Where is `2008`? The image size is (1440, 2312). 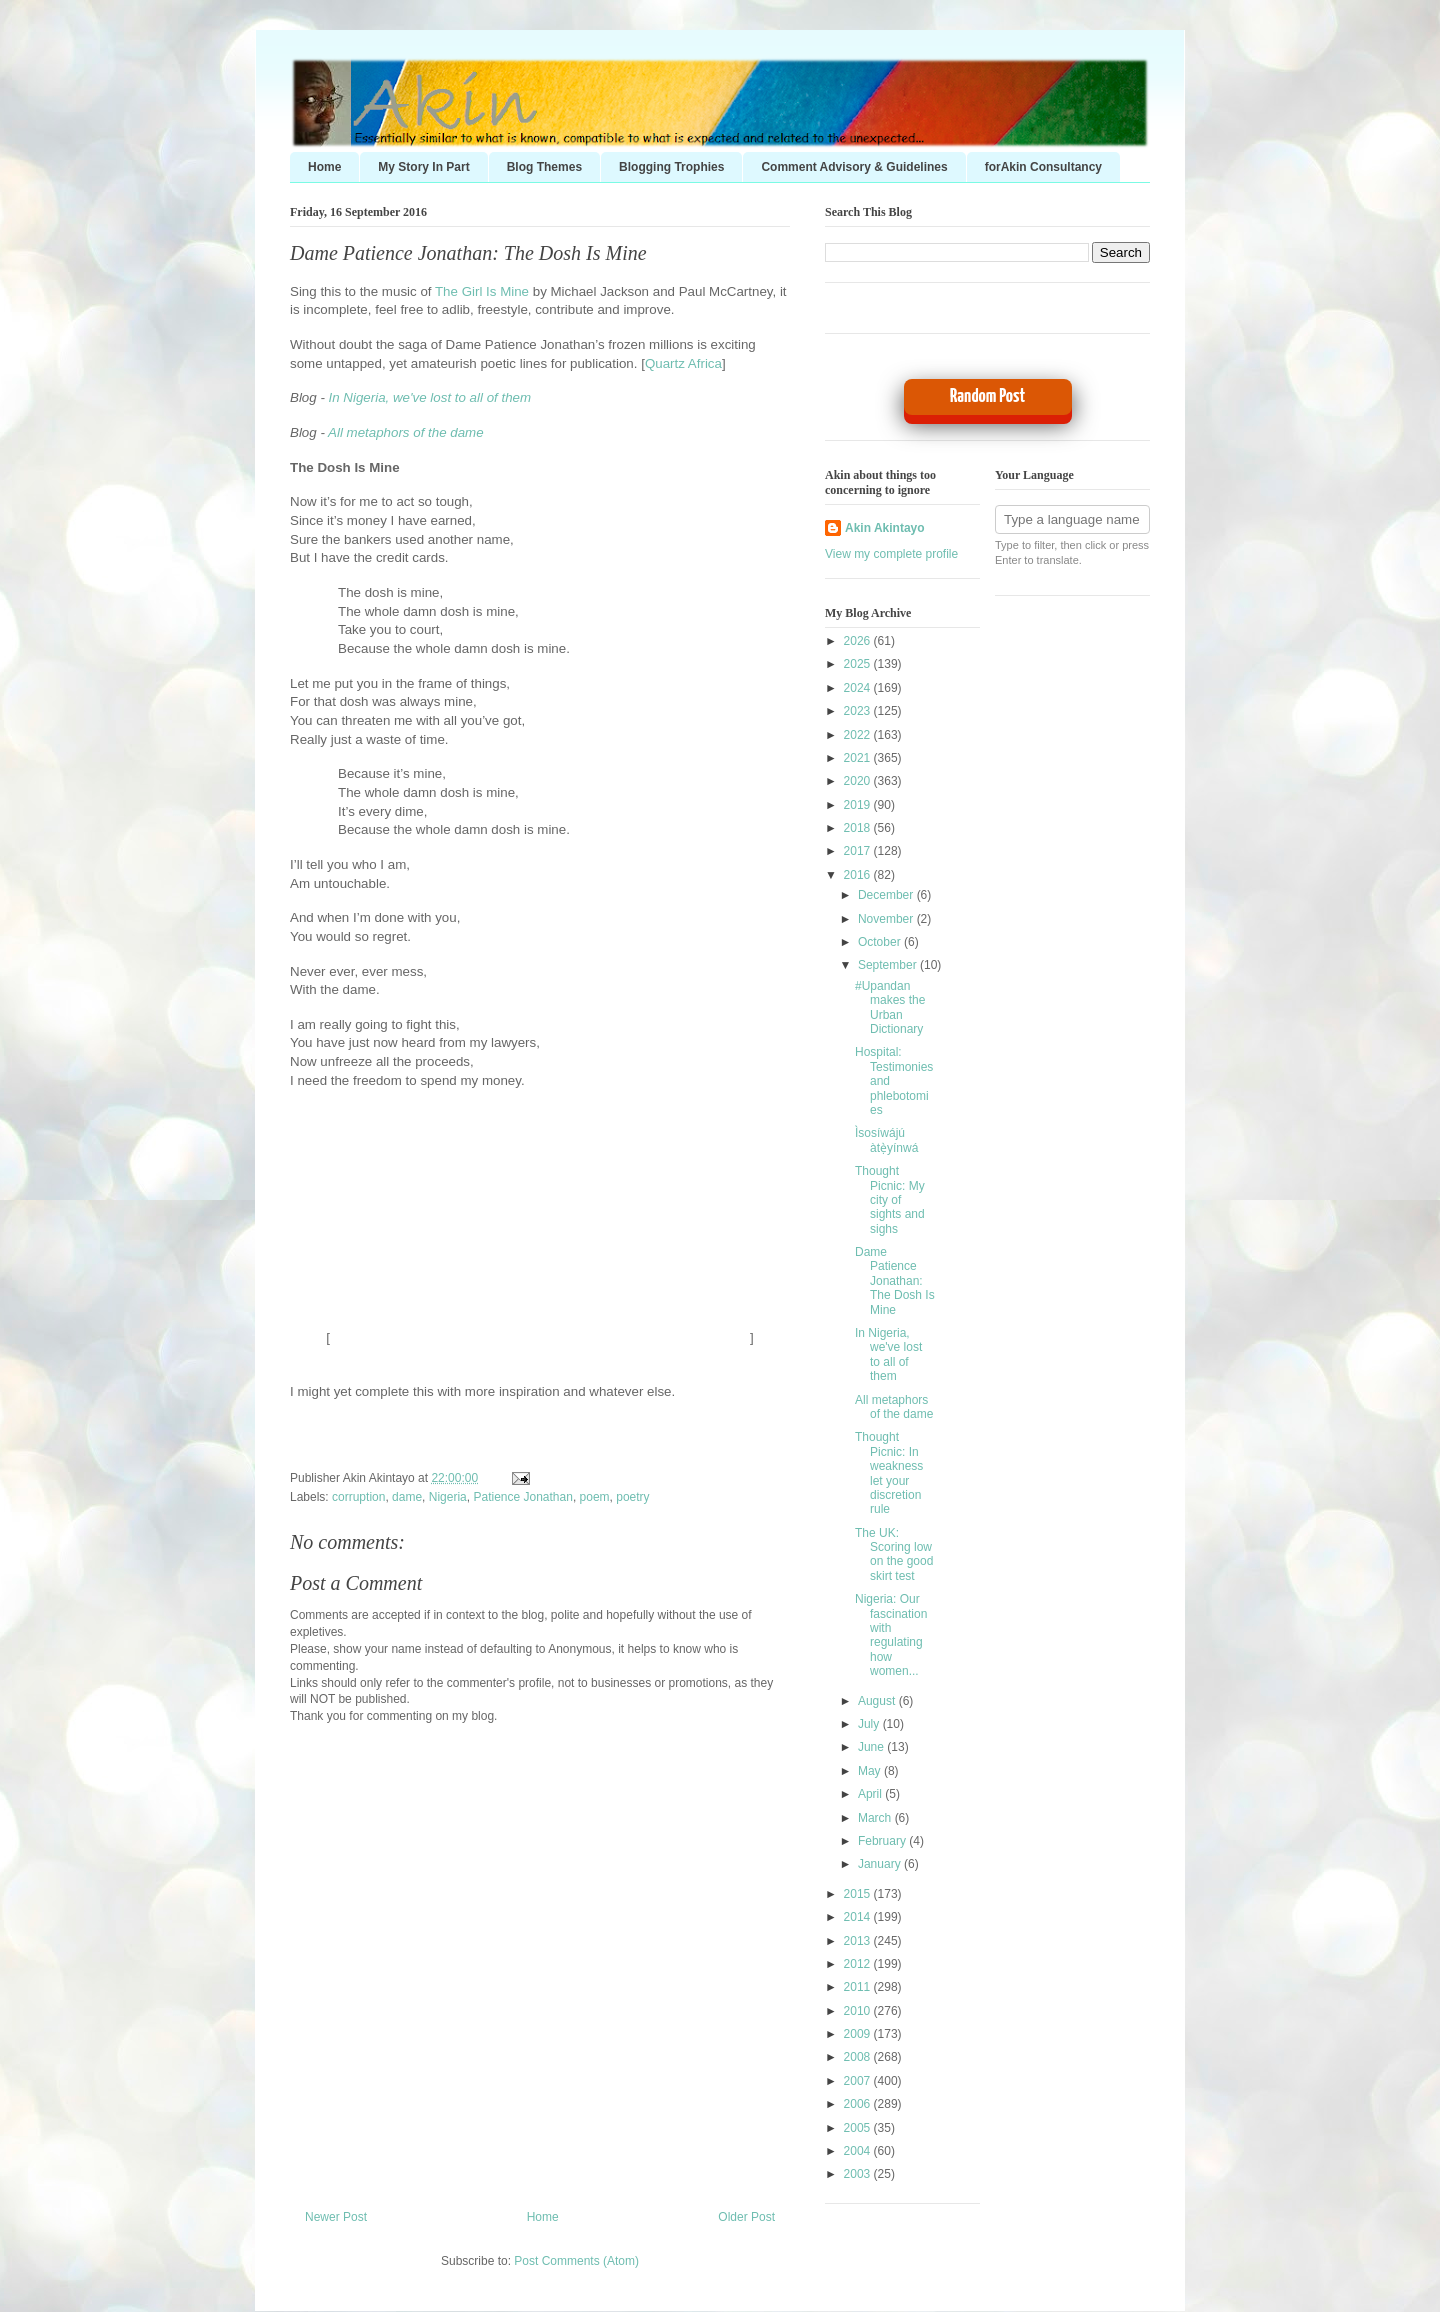
2008 is located at coordinates (859, 2057).